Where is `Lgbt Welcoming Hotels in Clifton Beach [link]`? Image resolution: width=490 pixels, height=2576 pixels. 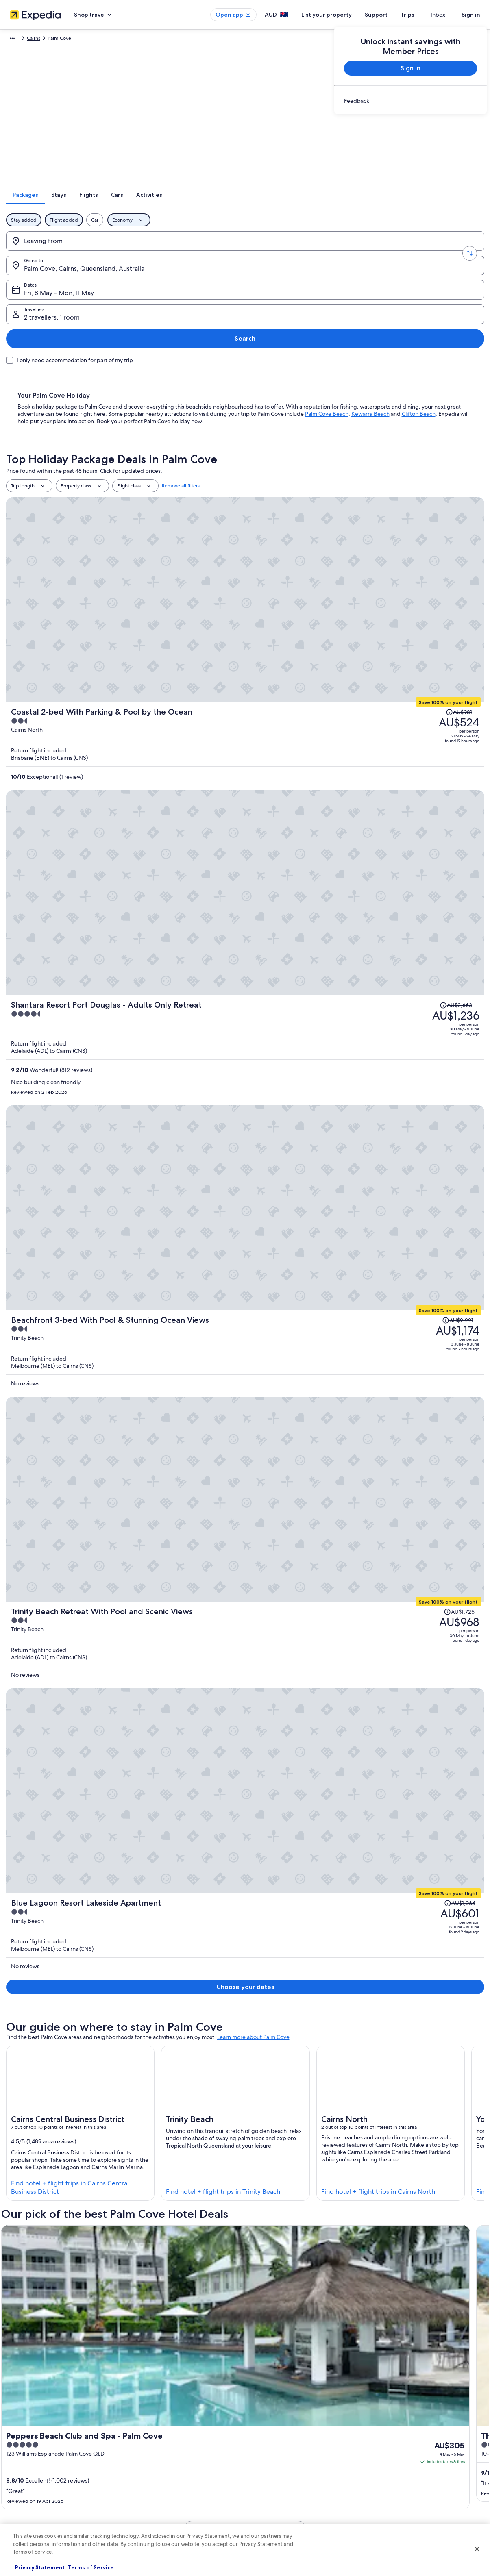
Lgbt Welcoming Hotels in Clifton Beach [link] is located at coordinates (298, 2290).